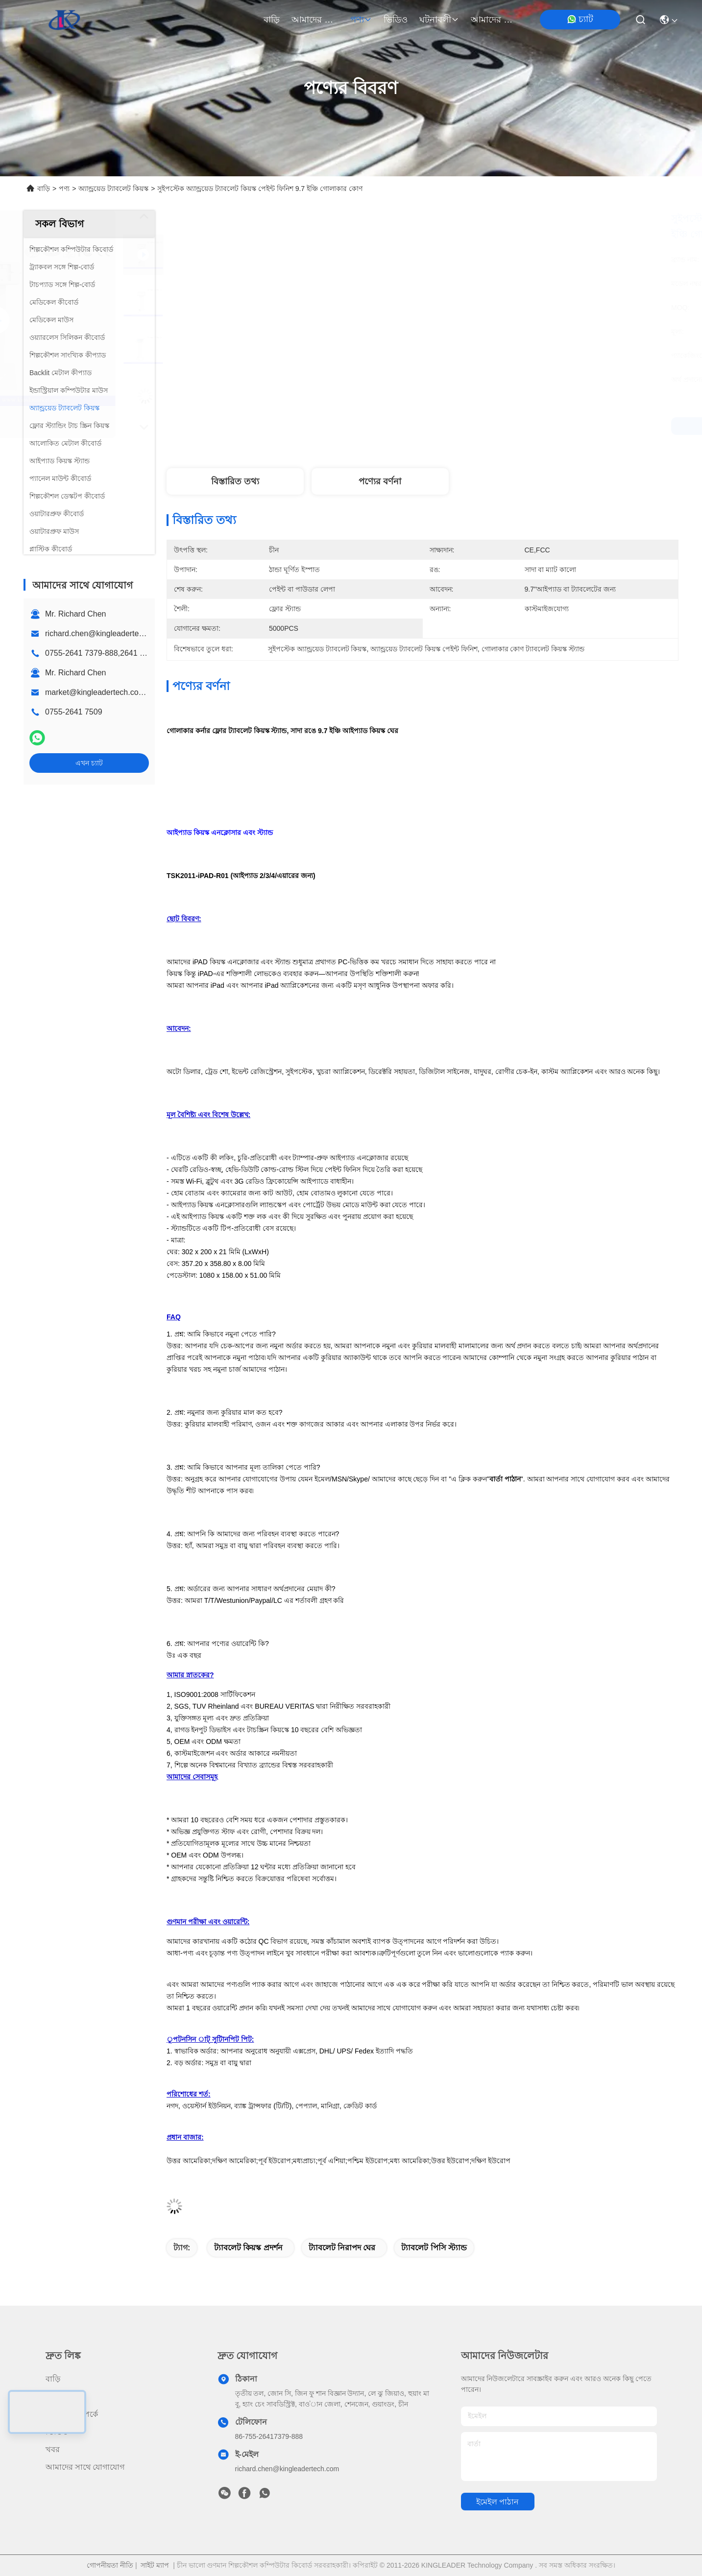  Describe the element at coordinates (145, 692) in the screenshot. I see `market@kingleadertech.com echo@kingleadertech.com` at that location.